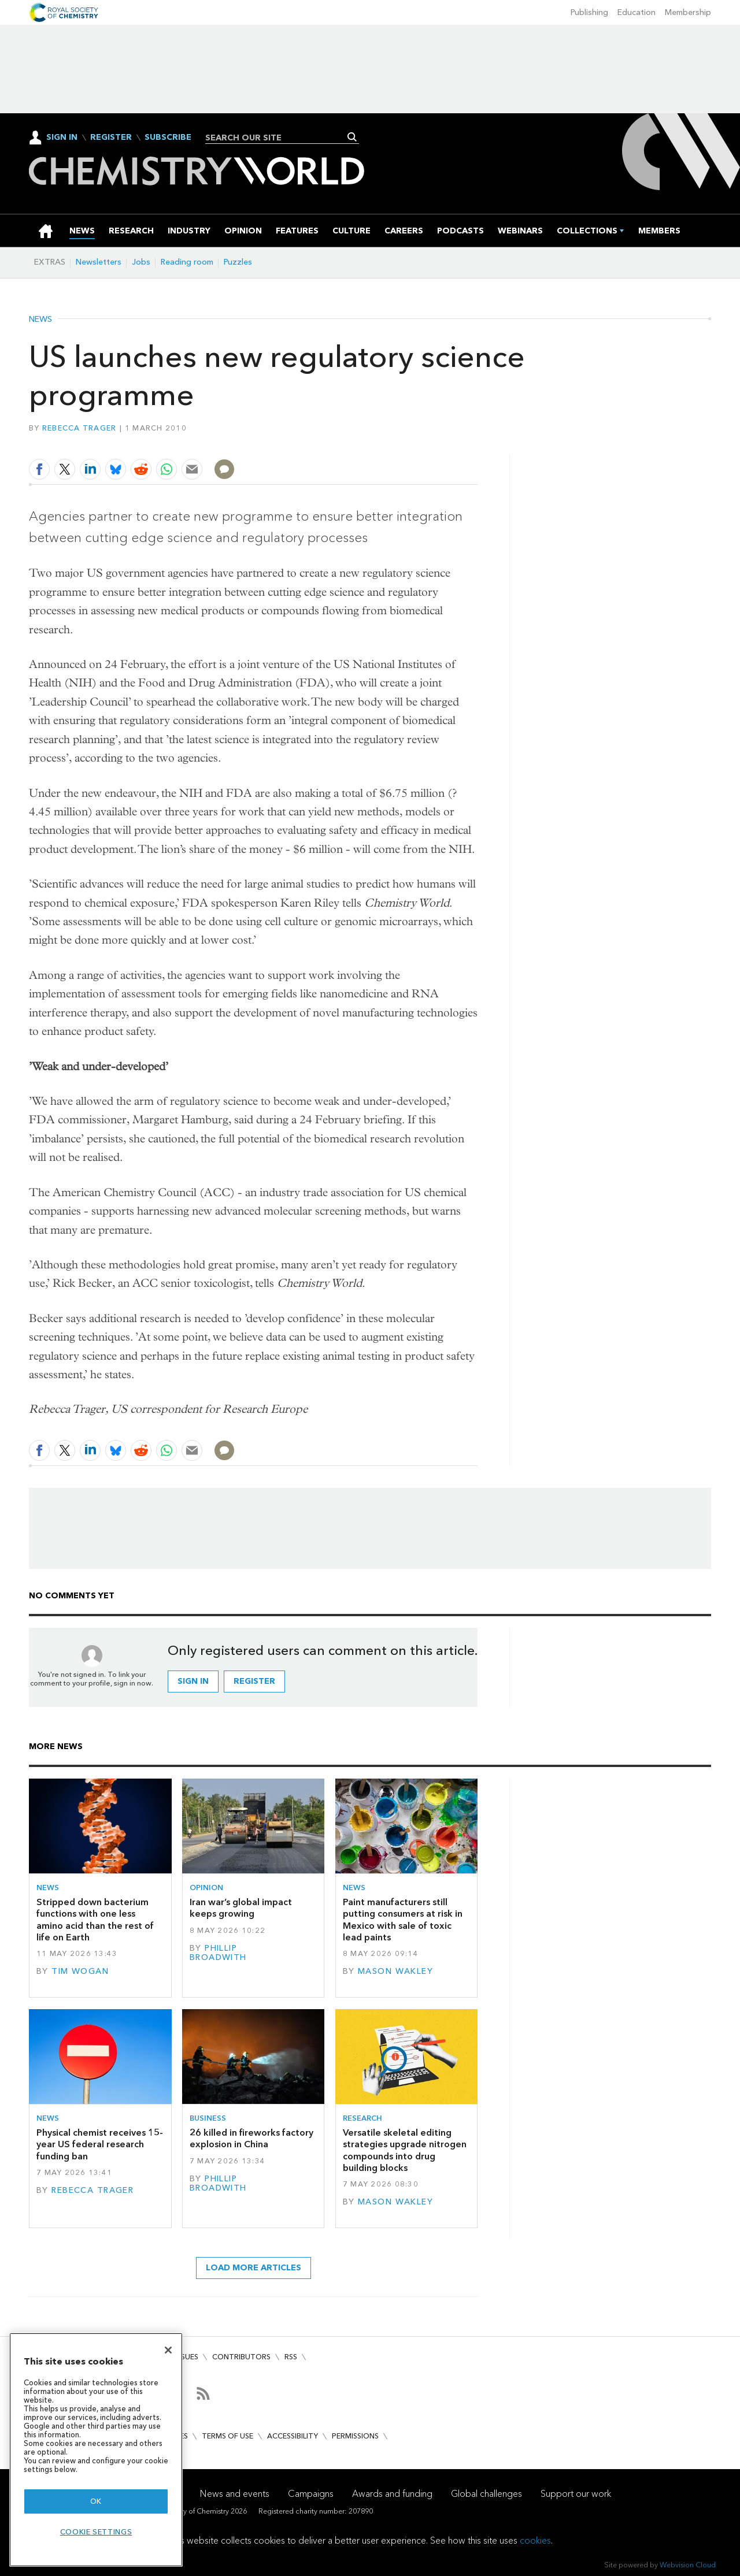 This screenshot has width=740, height=2576. I want to click on Publishing, so click(589, 12).